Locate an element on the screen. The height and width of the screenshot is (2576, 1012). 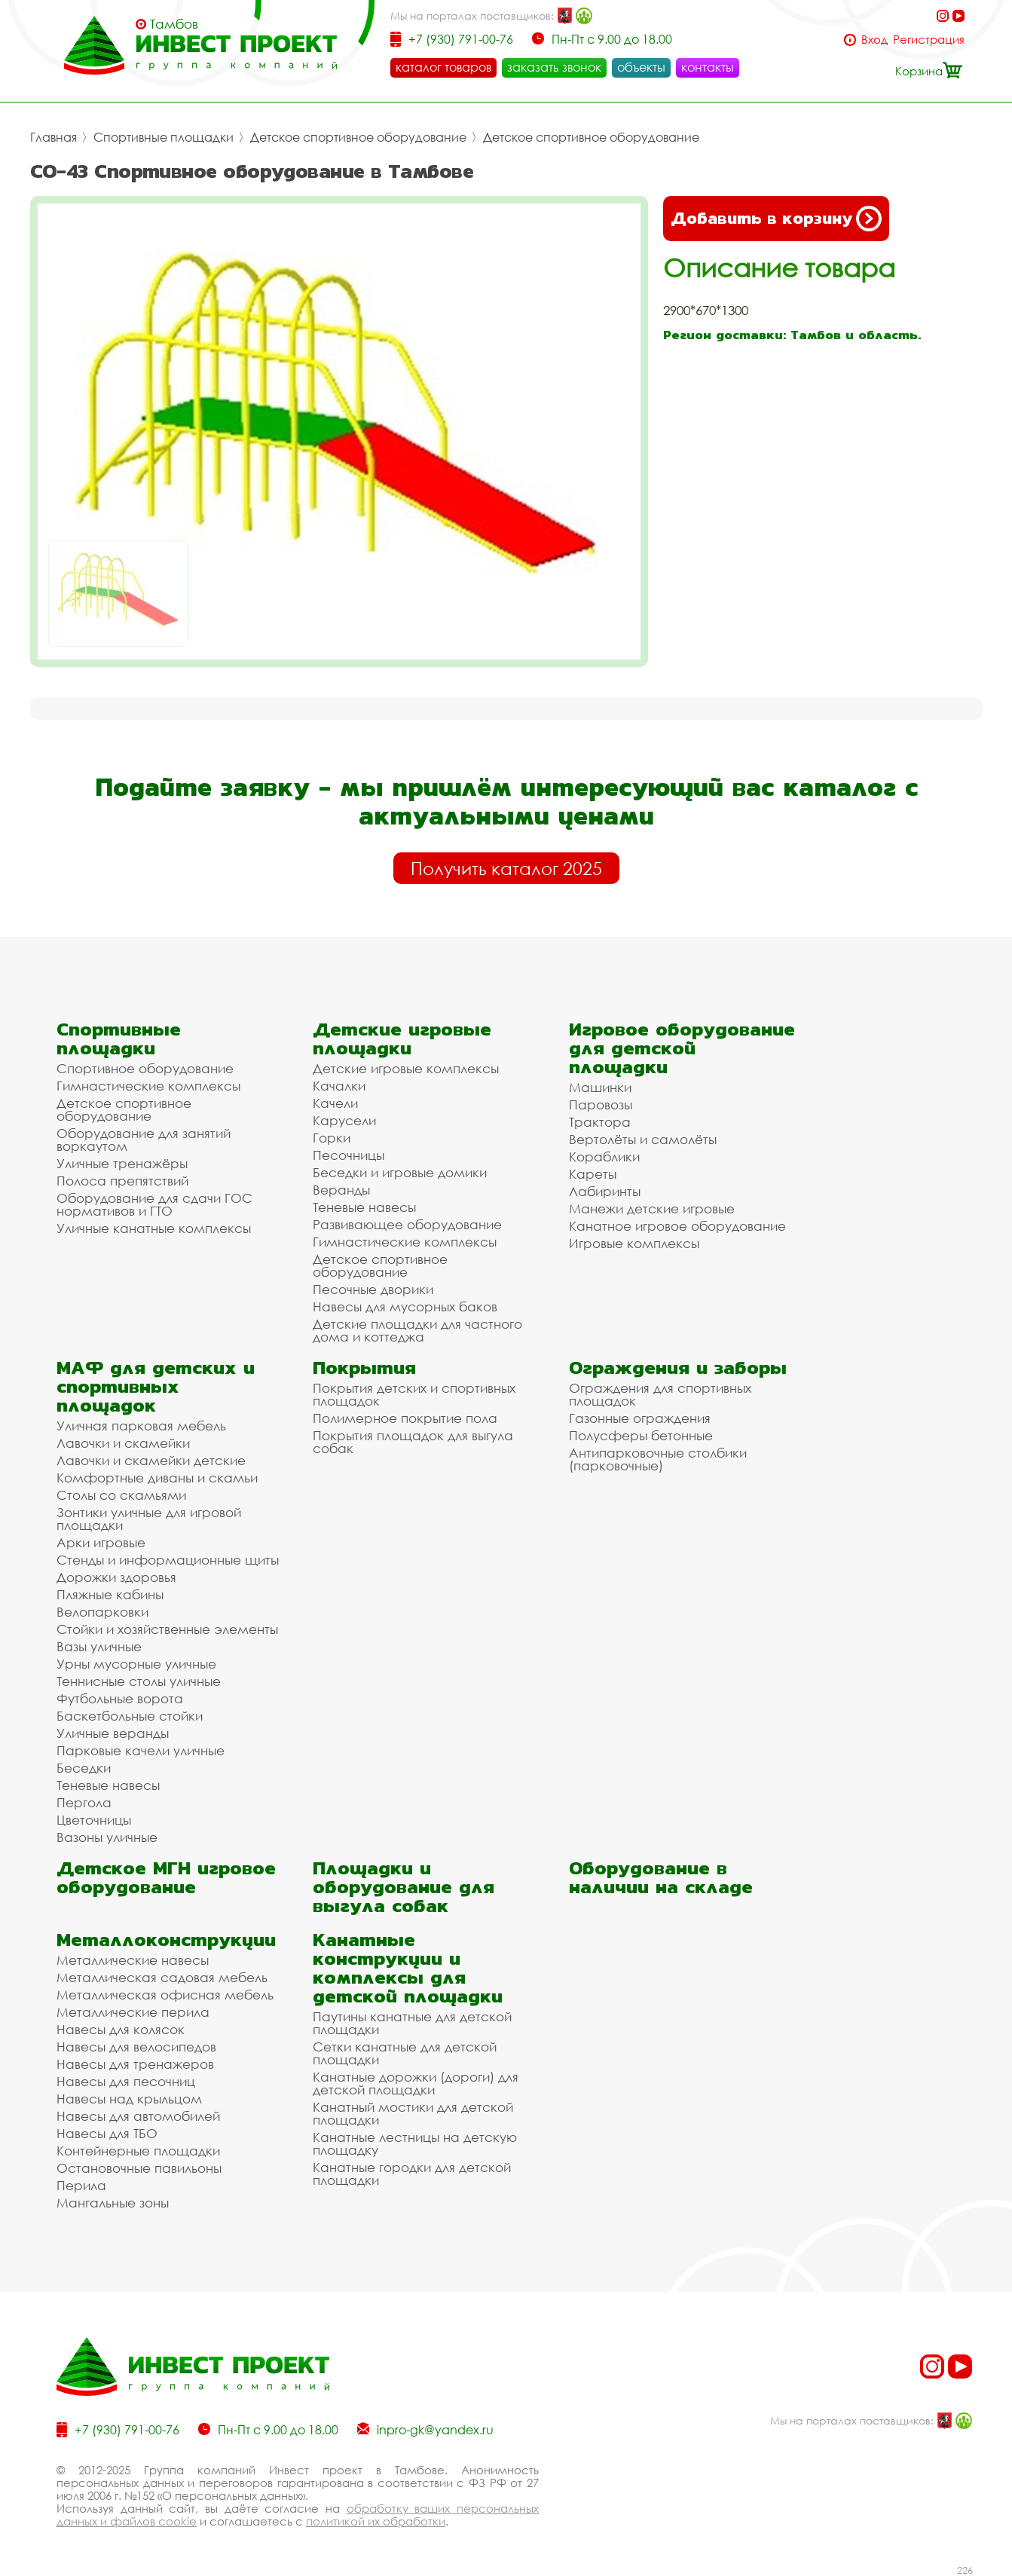
Навесы для тренажеров is located at coordinates (135, 2063).